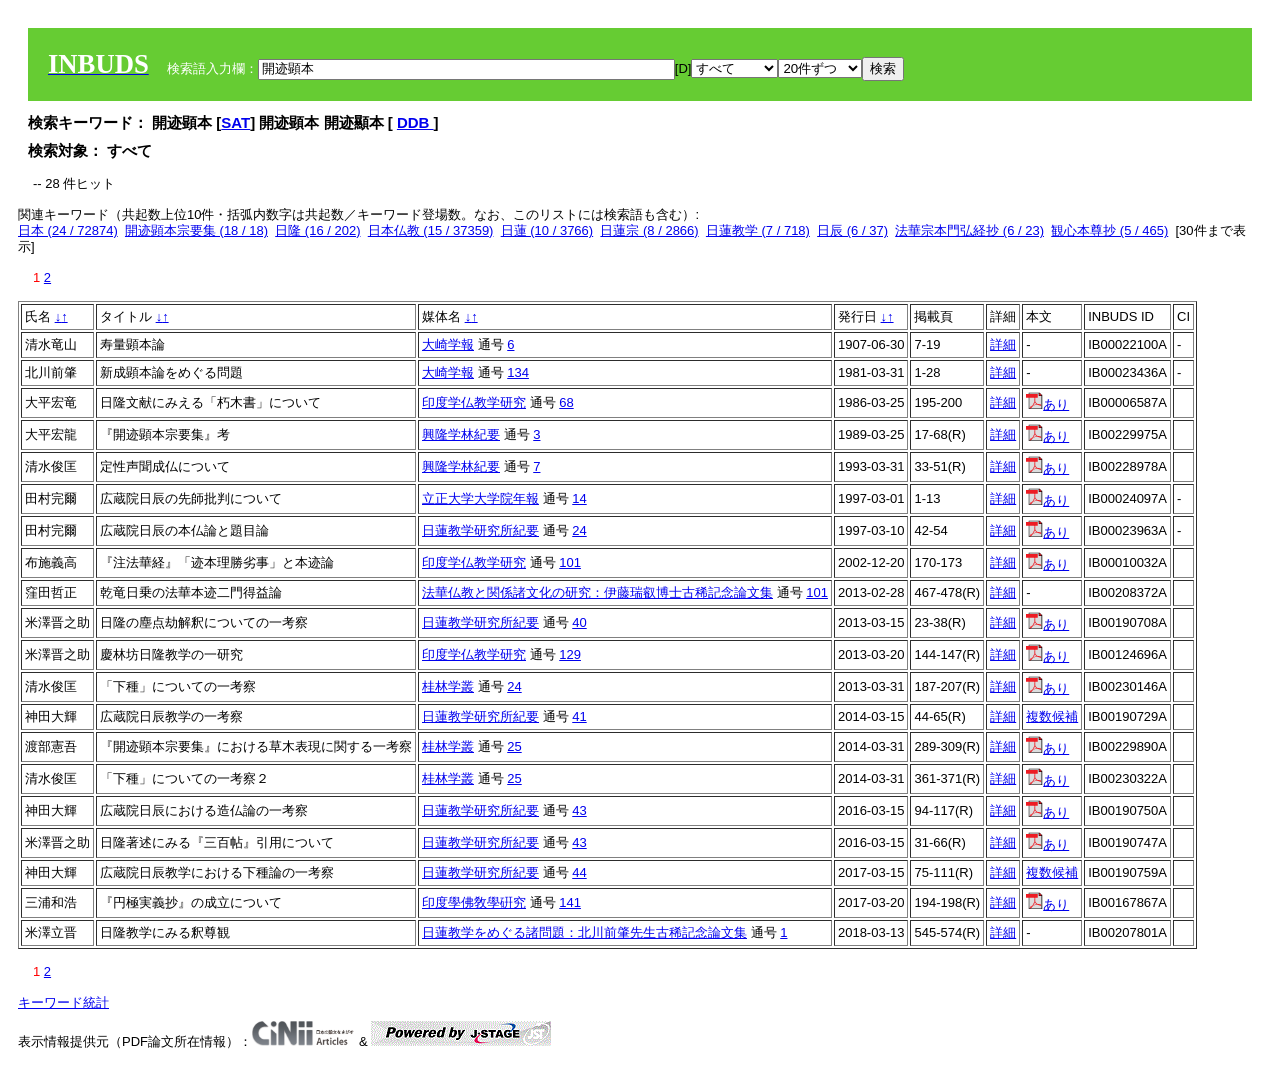 This screenshot has width=1280, height=1068. I want to click on 法華宗本門弘経抄 (6 / 23), so click(969, 230).